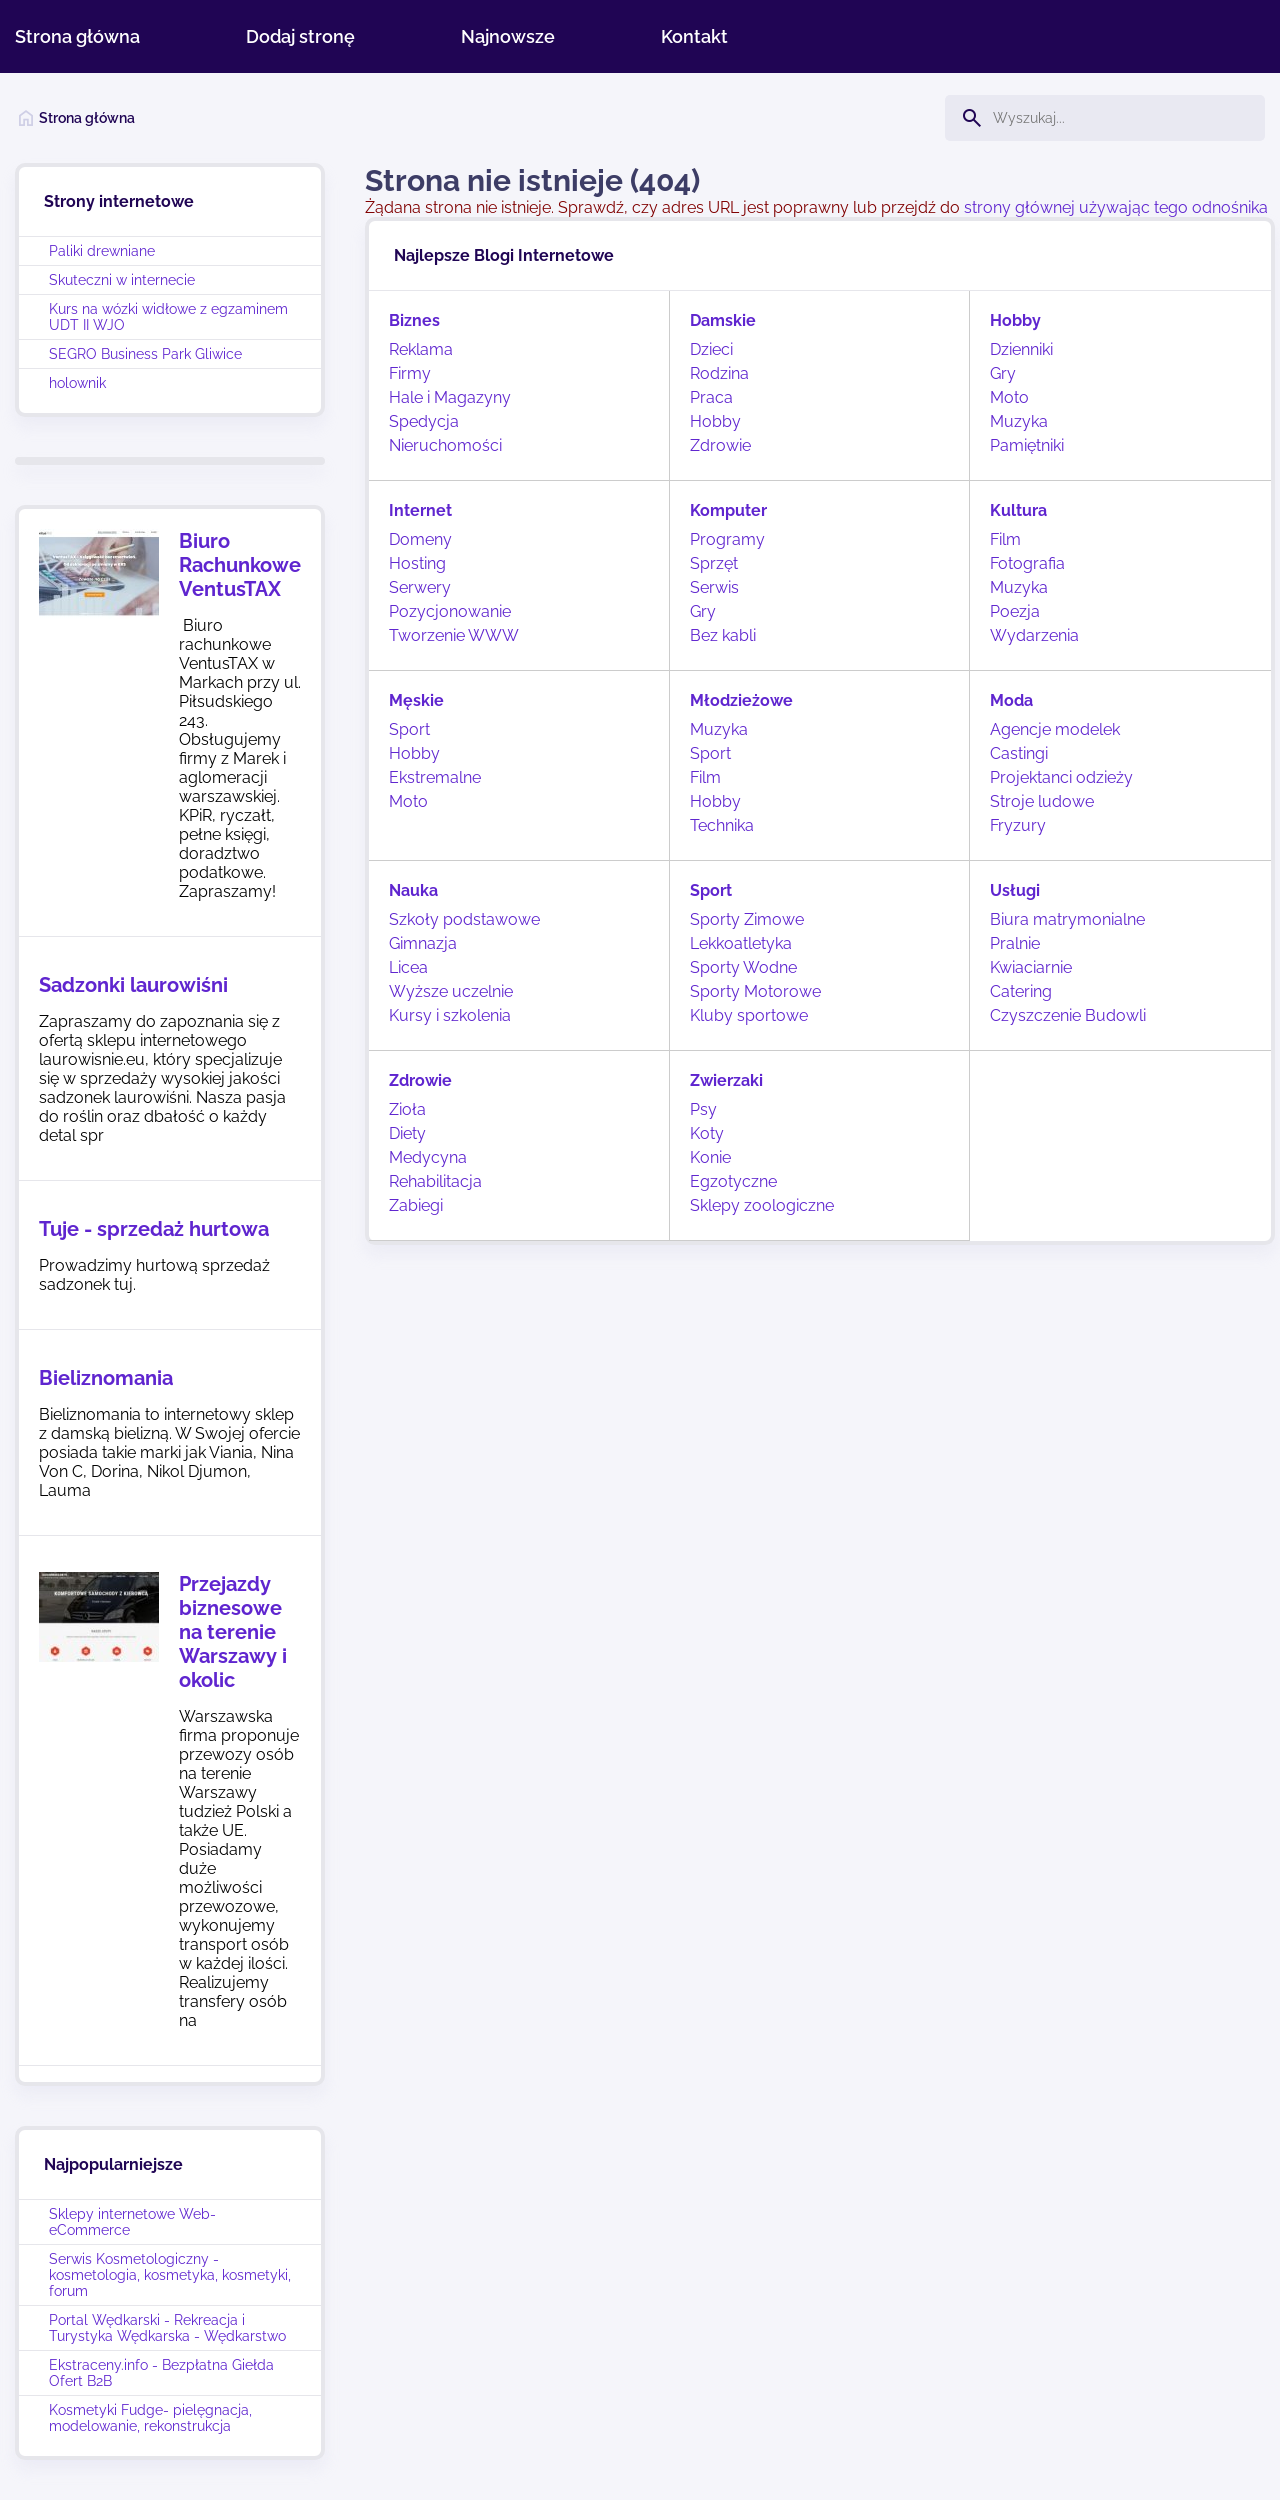  What do you see at coordinates (420, 539) in the screenshot?
I see `Domeny` at bounding box center [420, 539].